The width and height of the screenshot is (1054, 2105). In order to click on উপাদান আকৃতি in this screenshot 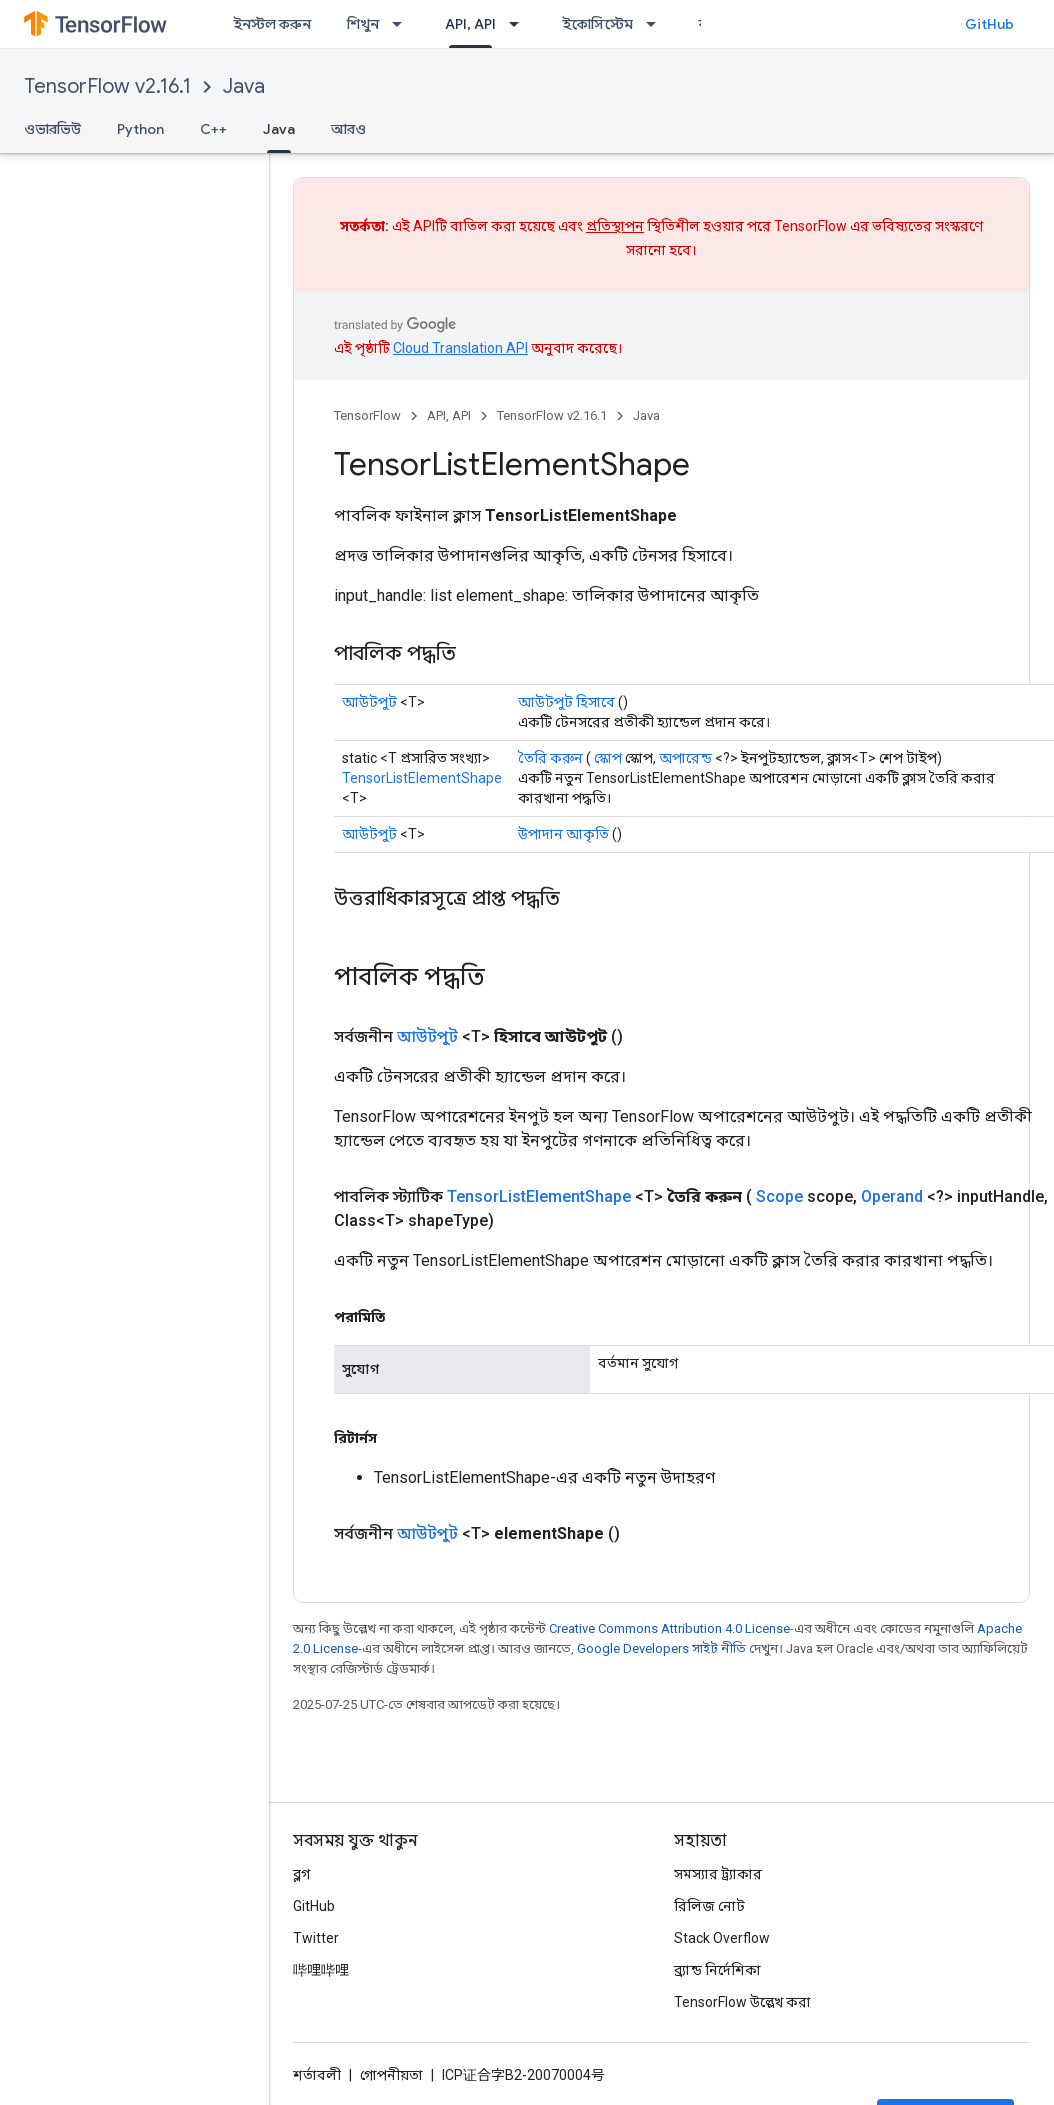, I will do `click(563, 834)`.